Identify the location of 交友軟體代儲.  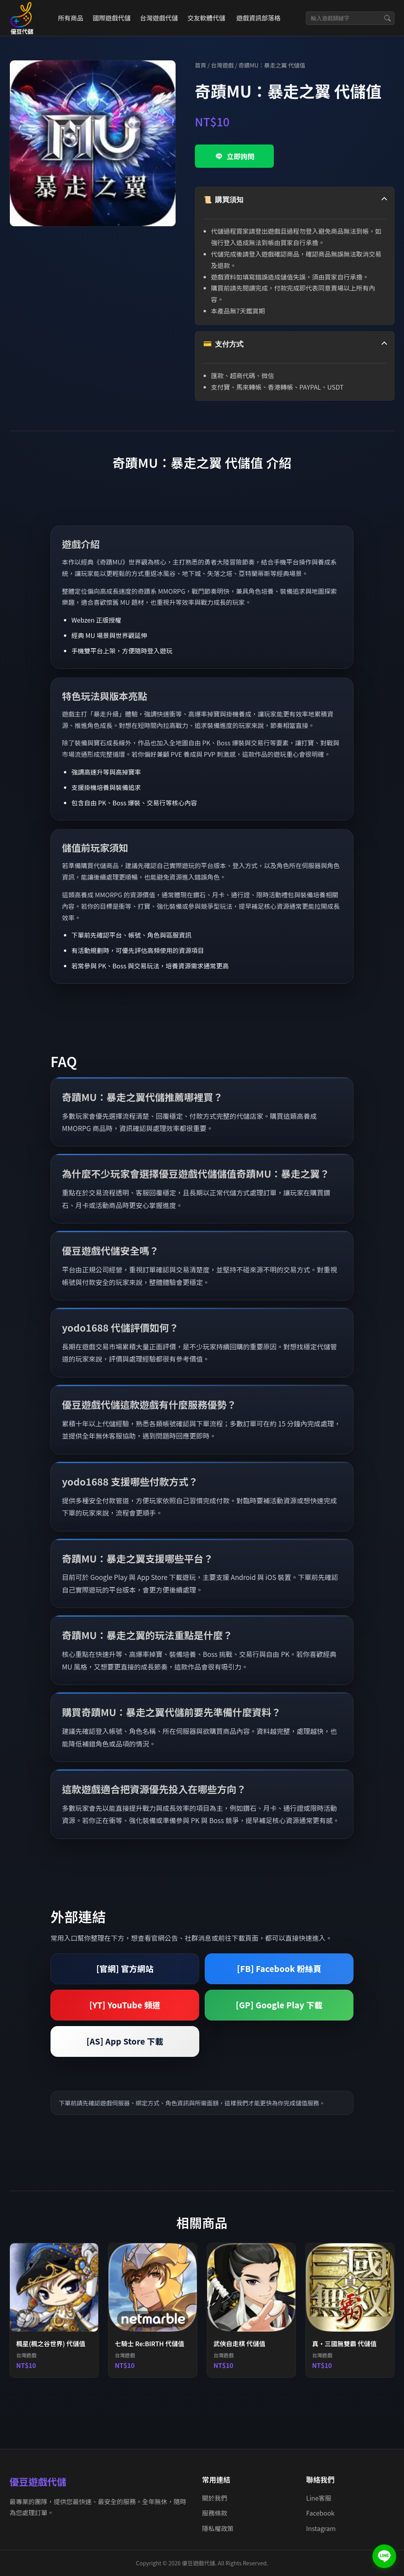
(206, 18).